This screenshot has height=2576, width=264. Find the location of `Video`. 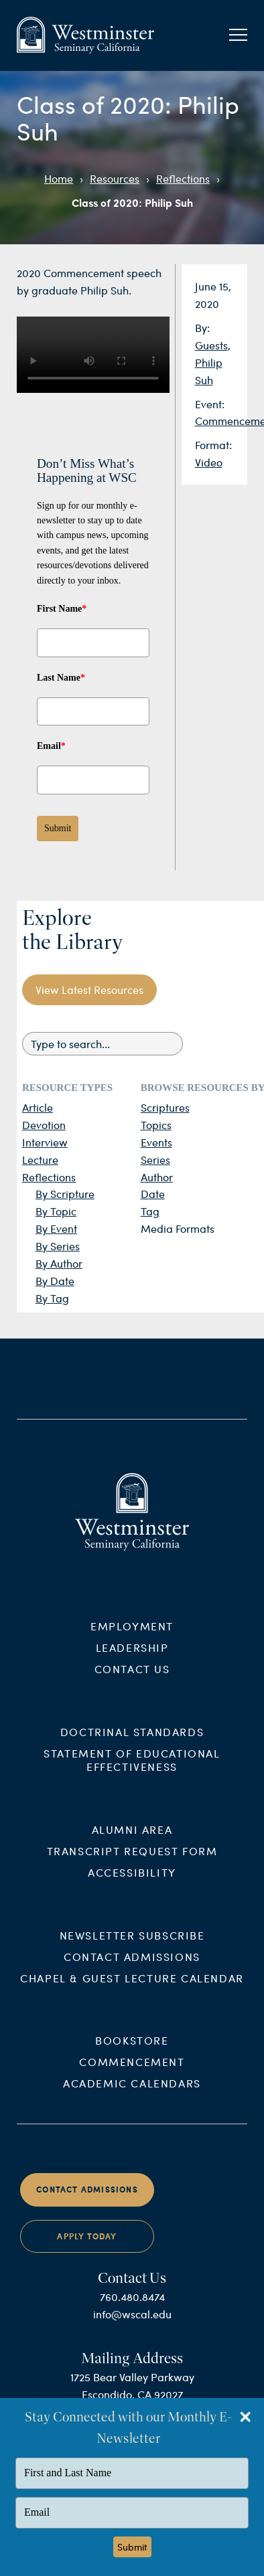

Video is located at coordinates (208, 462).